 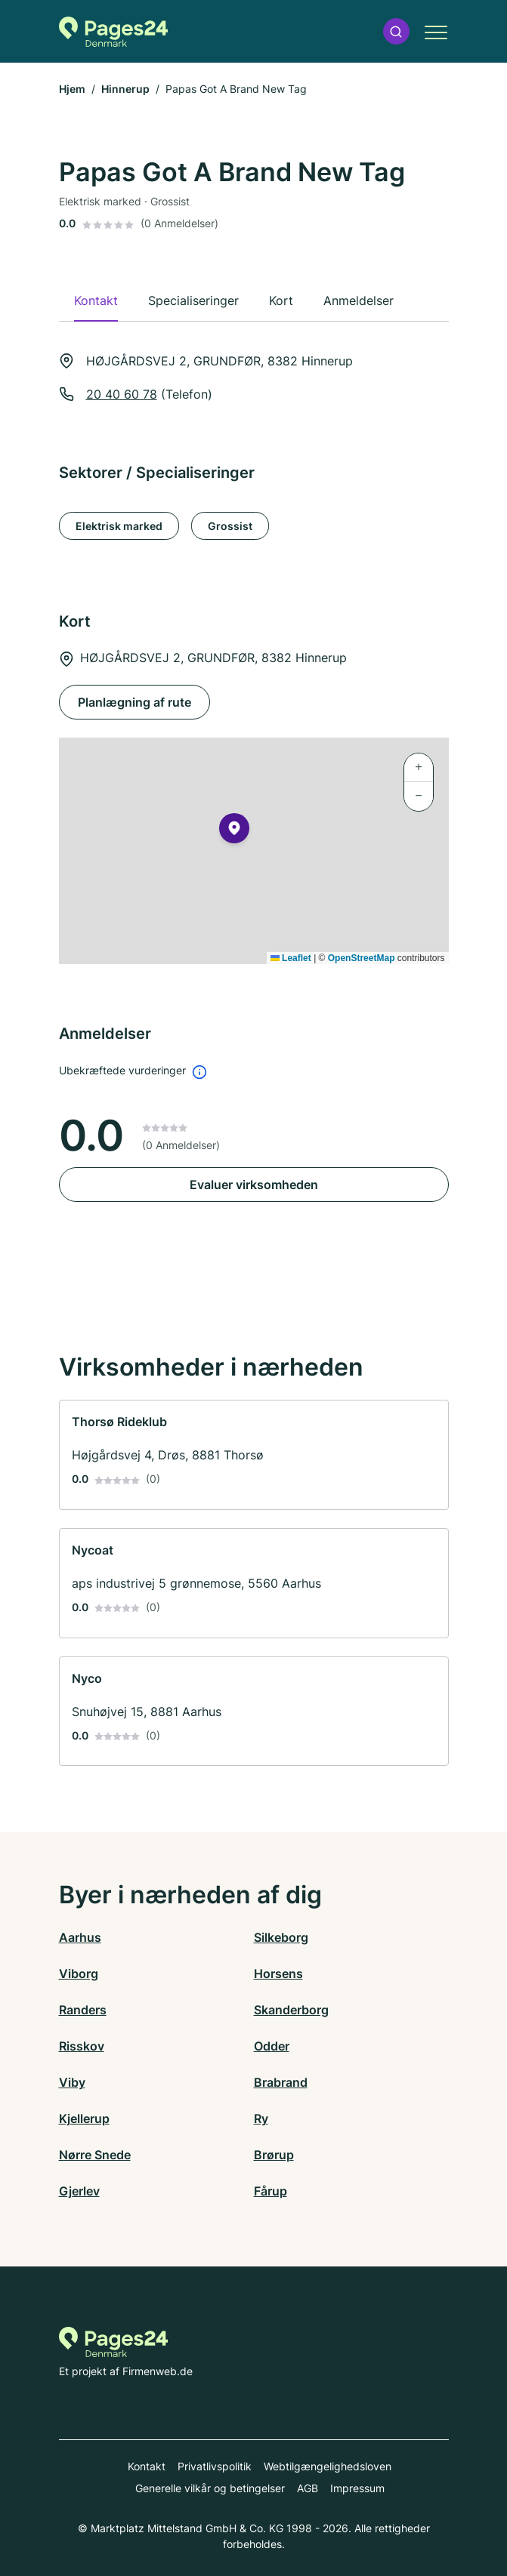 What do you see at coordinates (83, 2009) in the screenshot?
I see `Randers` at bounding box center [83, 2009].